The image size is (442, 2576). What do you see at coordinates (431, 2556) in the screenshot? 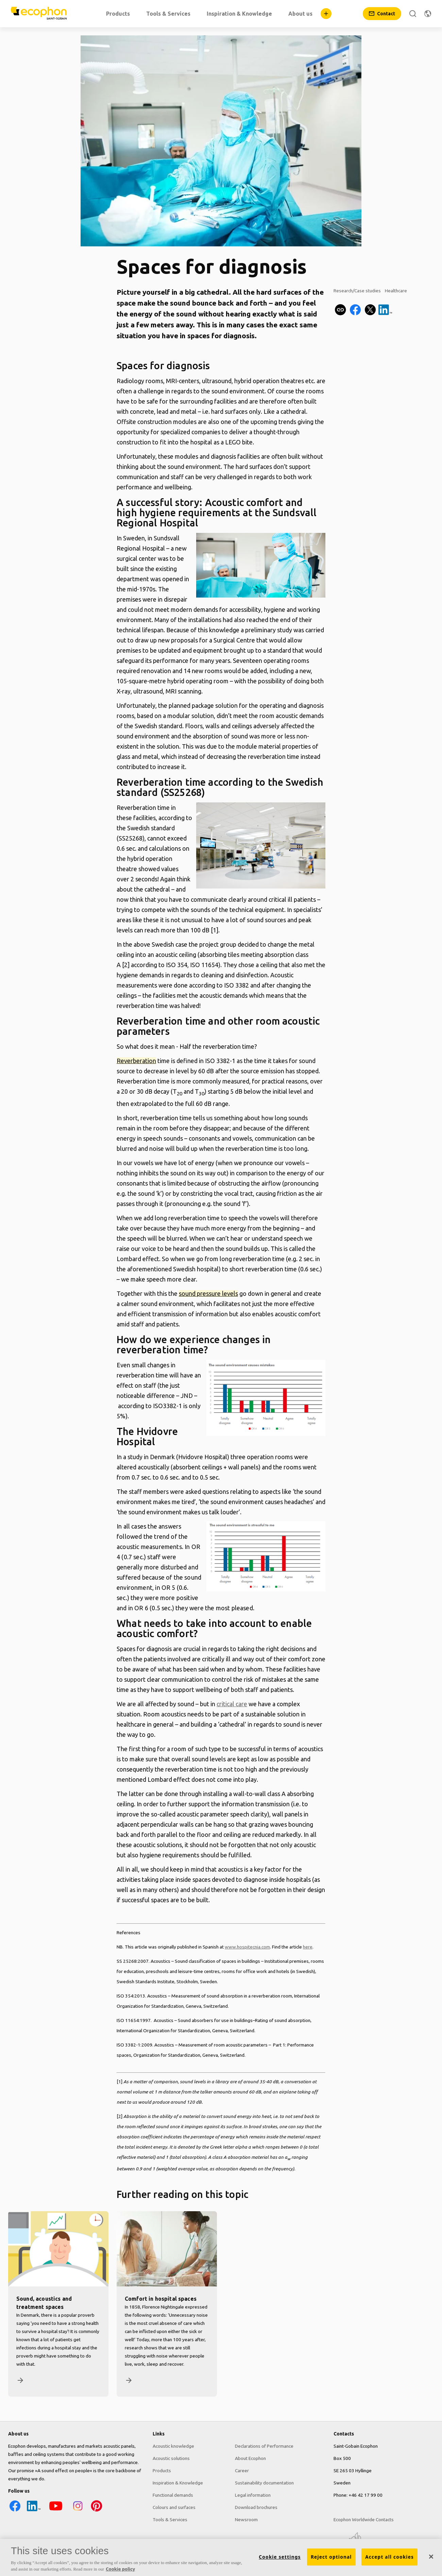
I see `[Close]` at bounding box center [431, 2556].